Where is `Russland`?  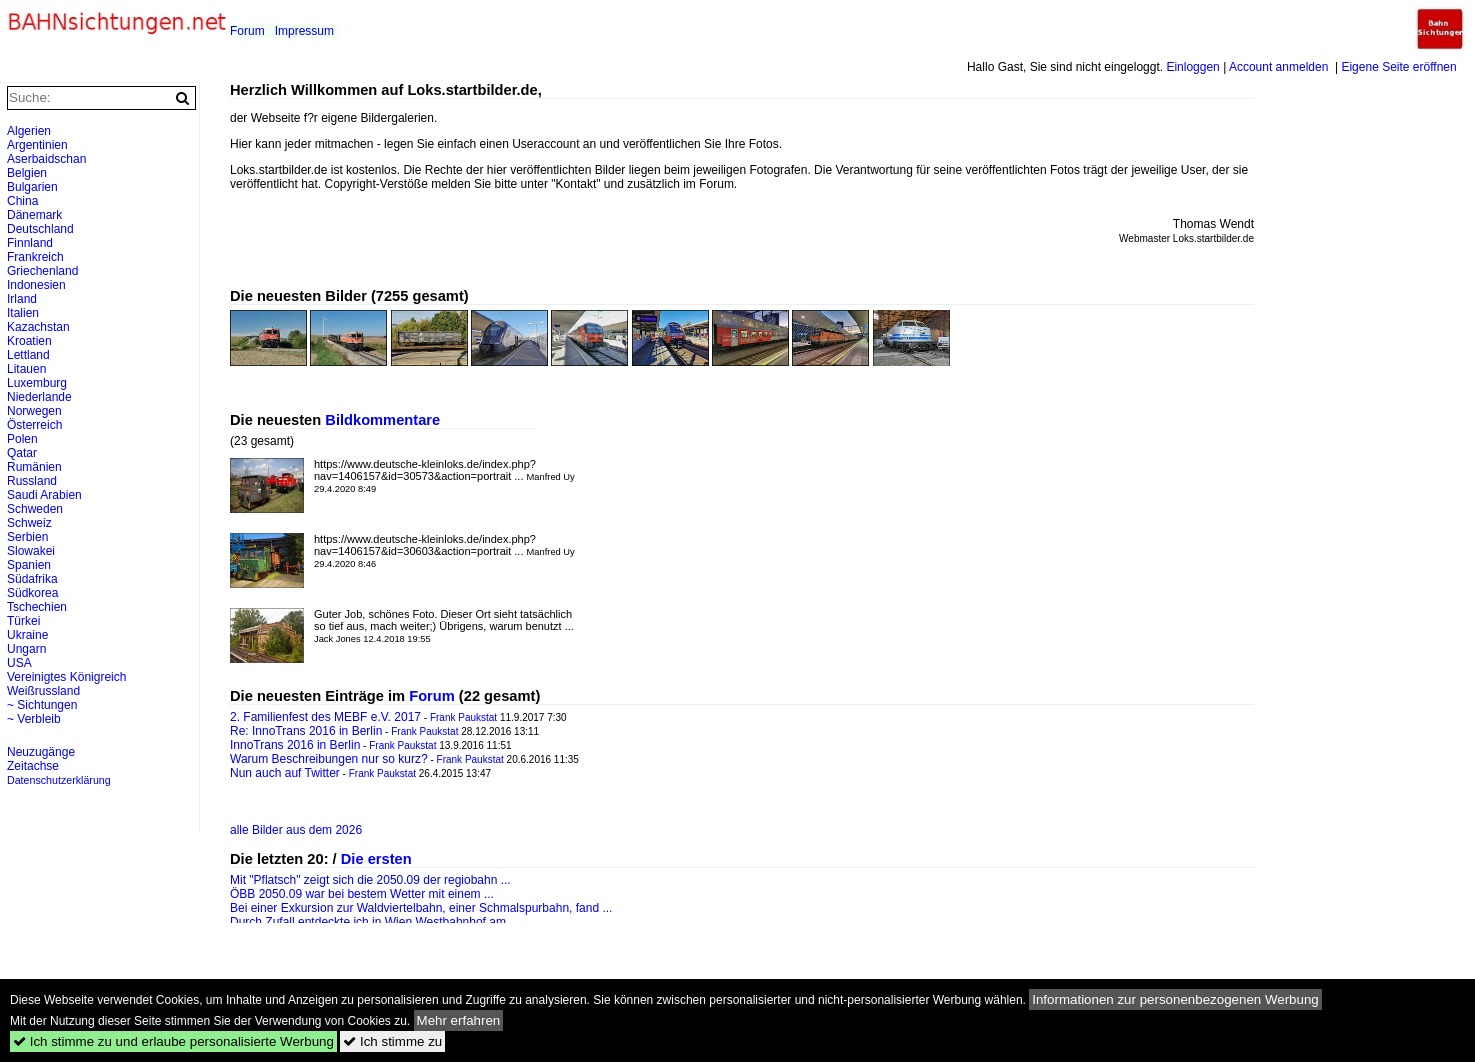 Russland is located at coordinates (32, 481).